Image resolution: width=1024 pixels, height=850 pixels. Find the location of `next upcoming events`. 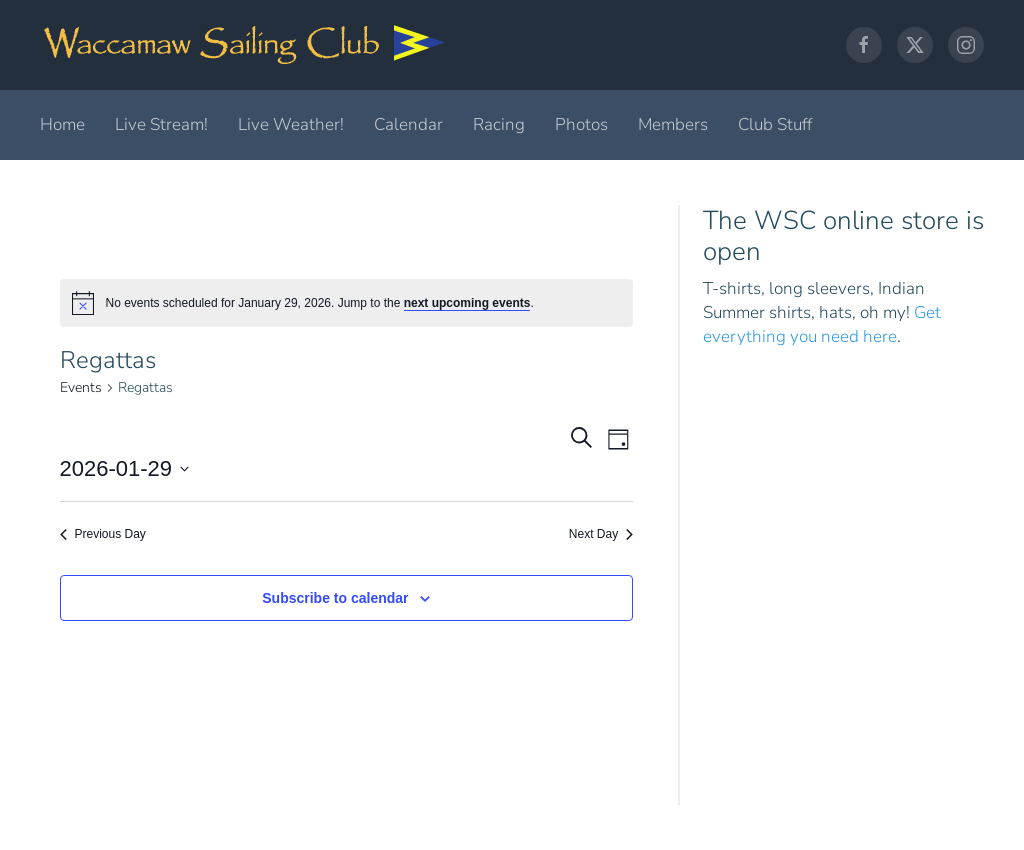

next upcoming events is located at coordinates (467, 303).